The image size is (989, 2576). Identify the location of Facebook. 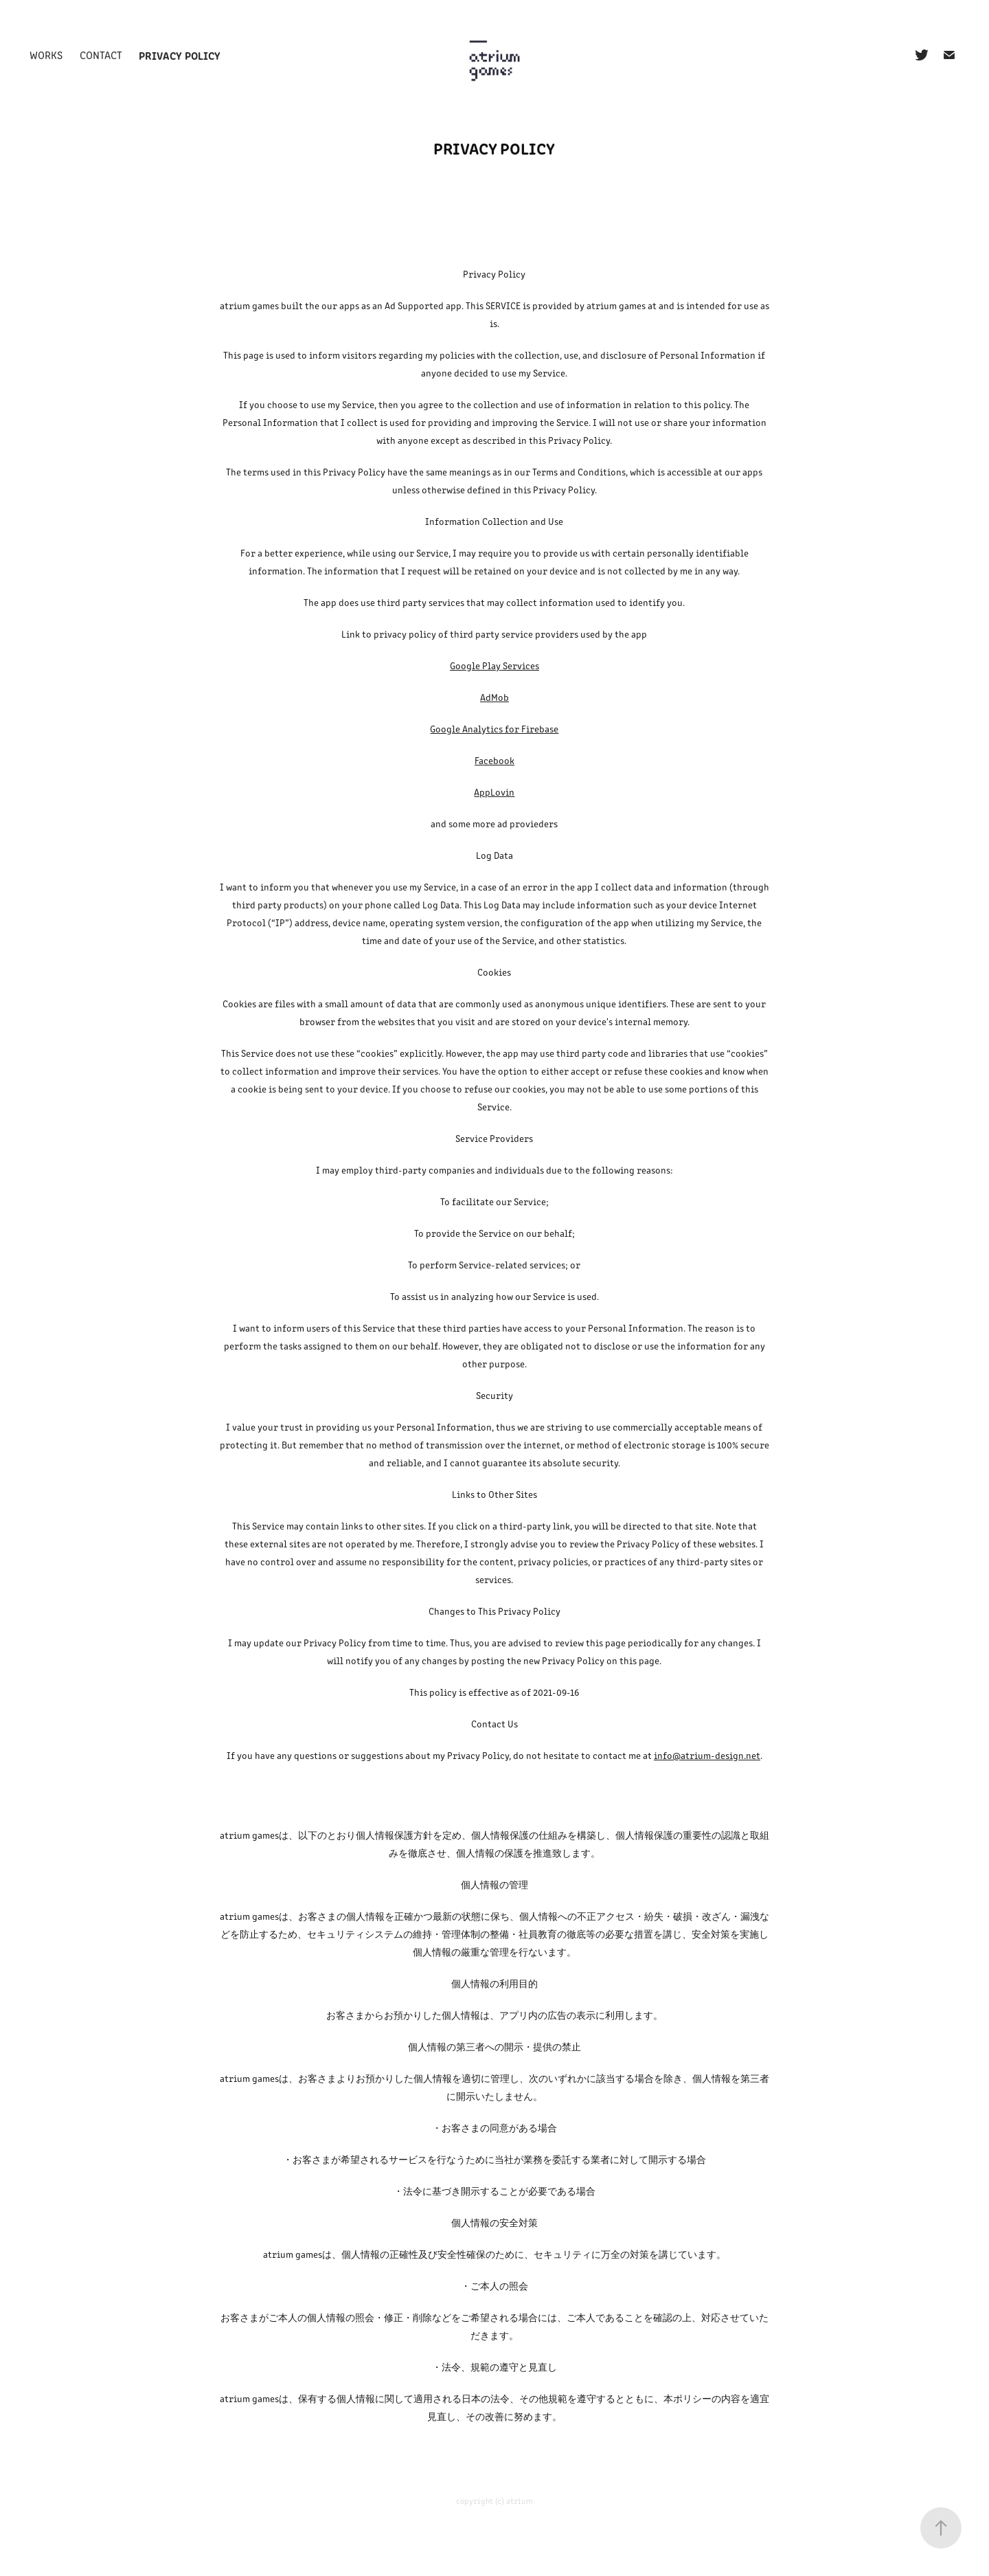
(494, 760).